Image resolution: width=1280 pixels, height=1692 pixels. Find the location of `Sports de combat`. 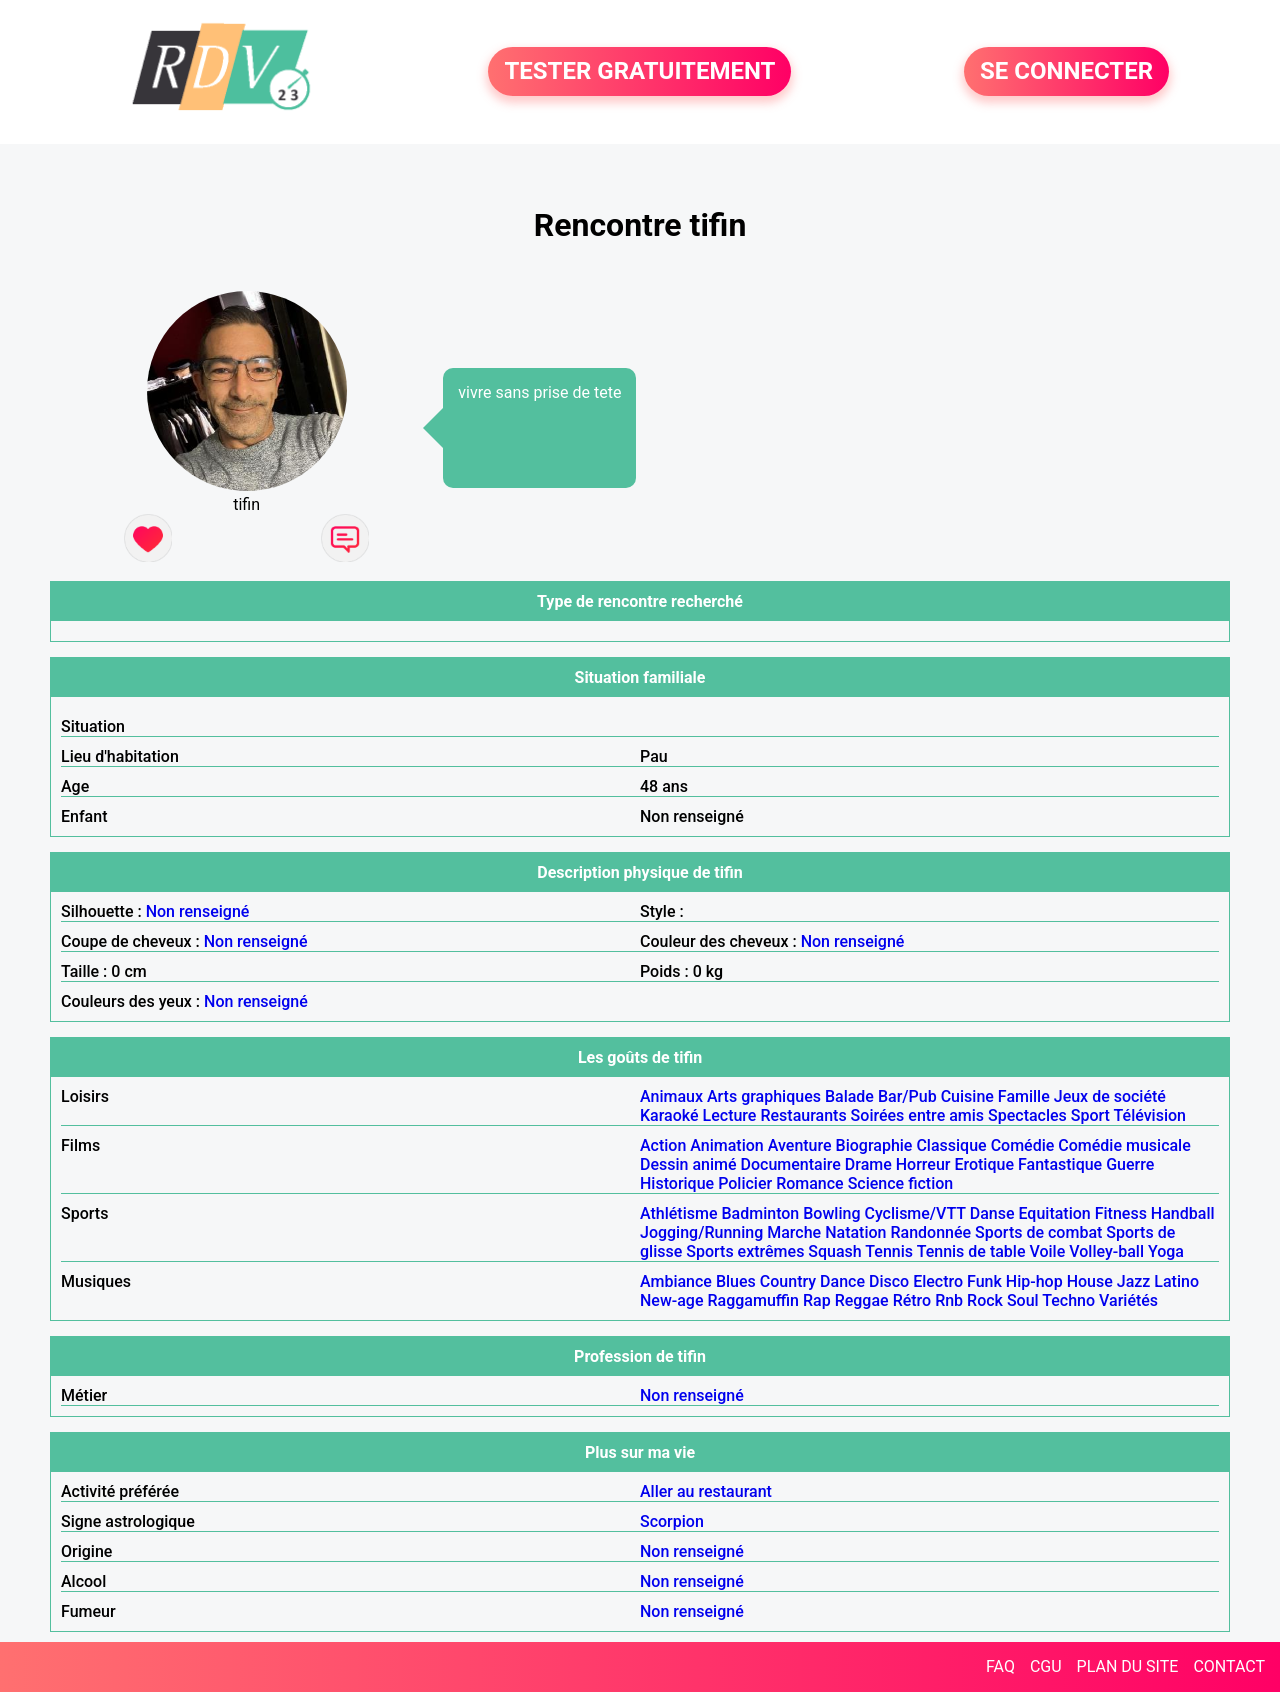

Sports de combat is located at coordinates (1038, 1232).